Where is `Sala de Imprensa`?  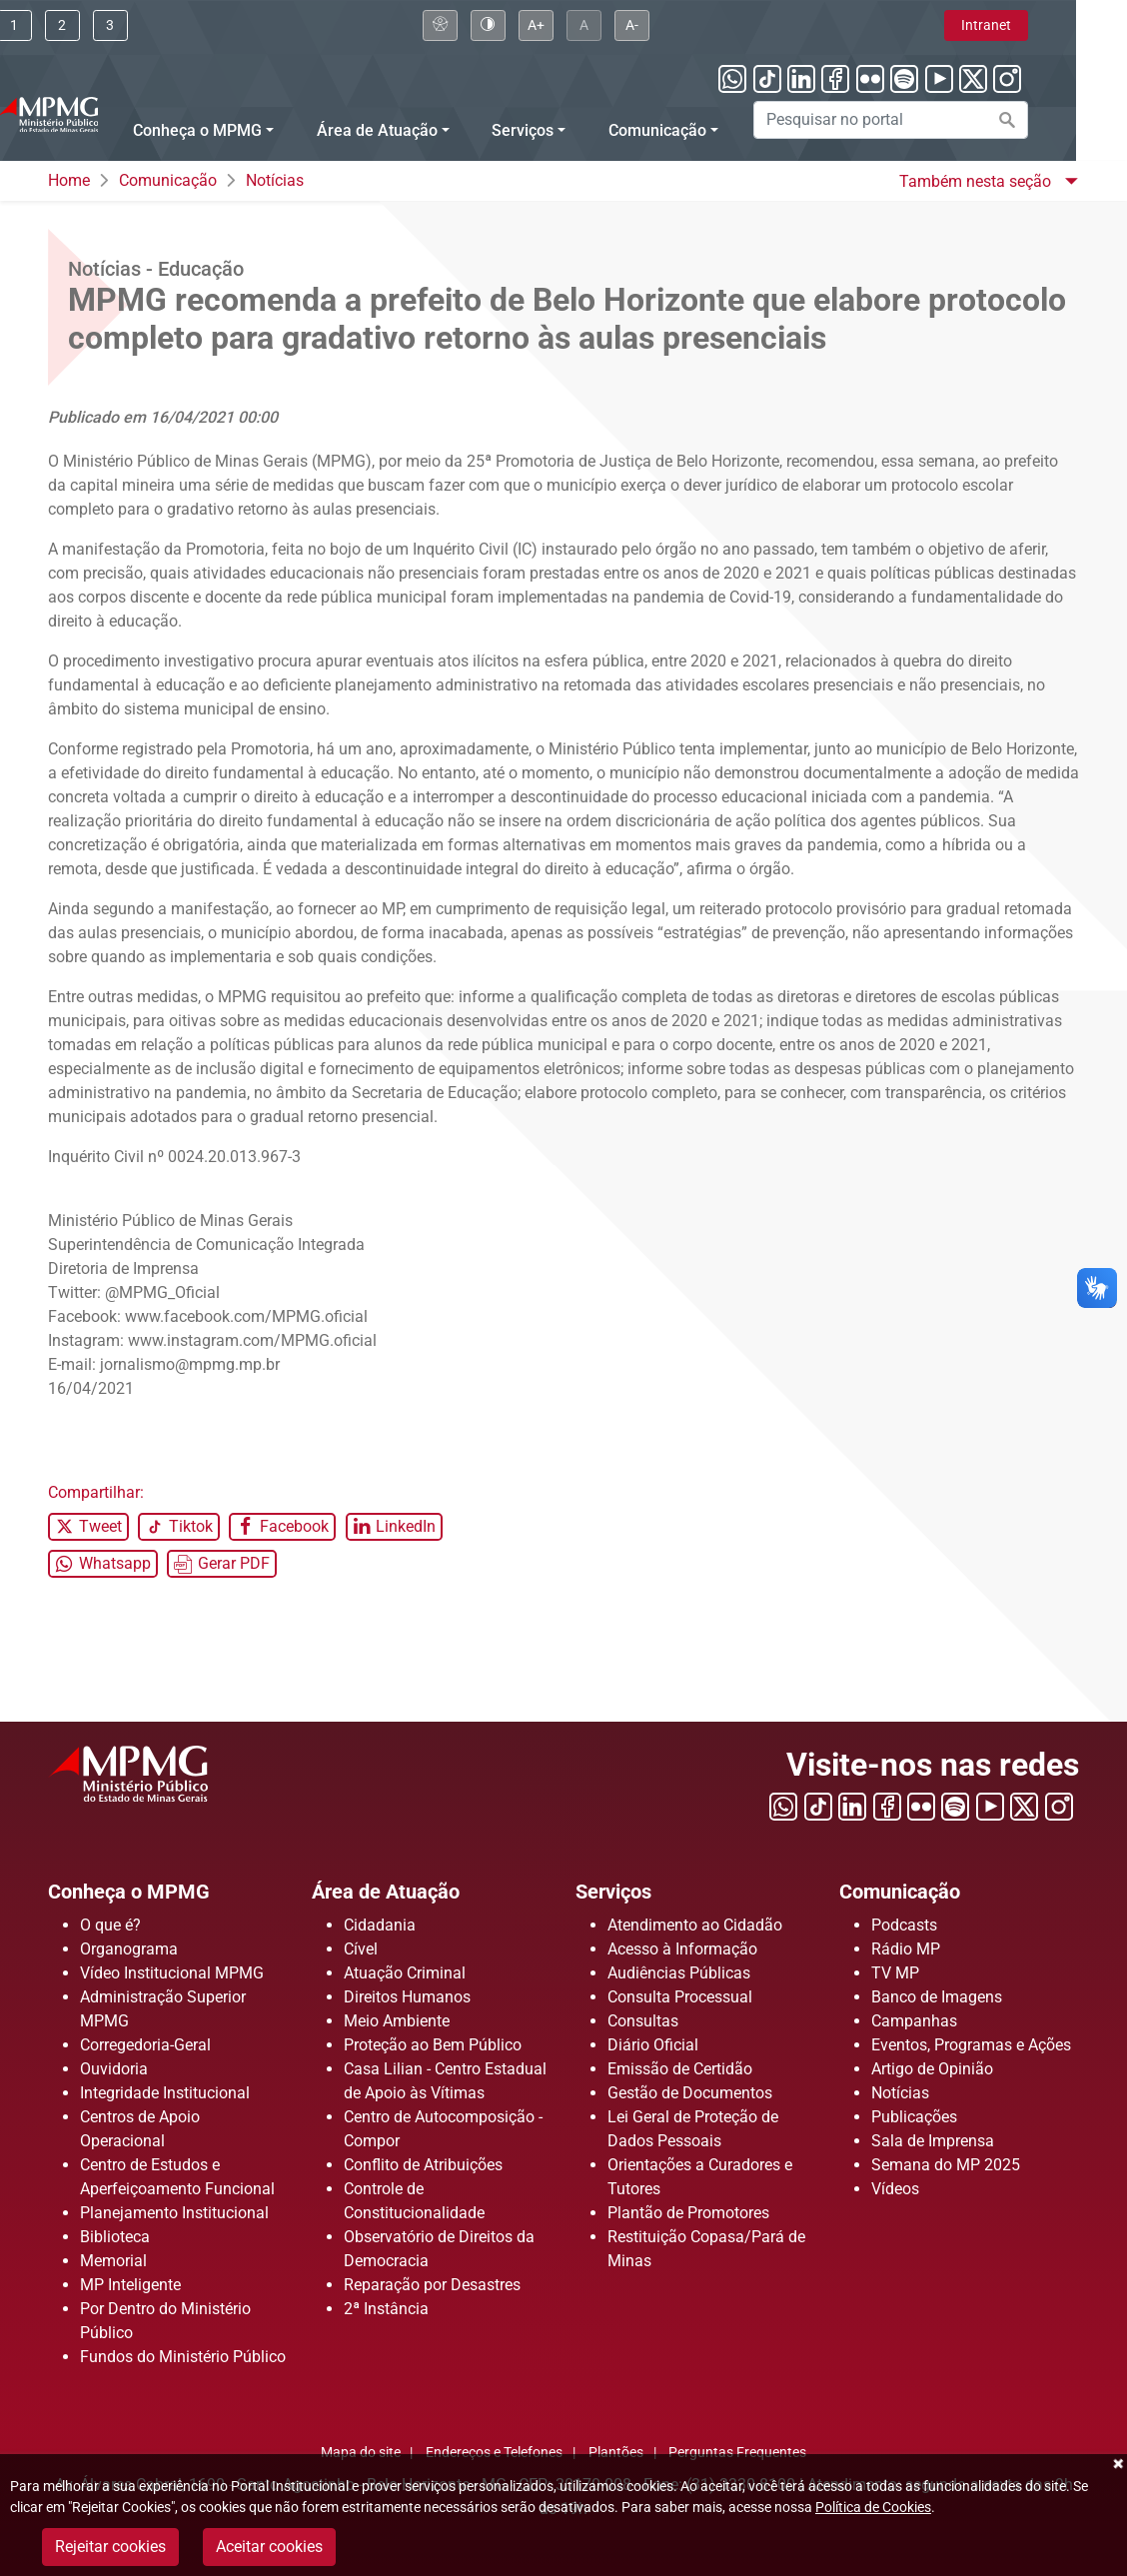
Sala de Imprensa is located at coordinates (932, 2140).